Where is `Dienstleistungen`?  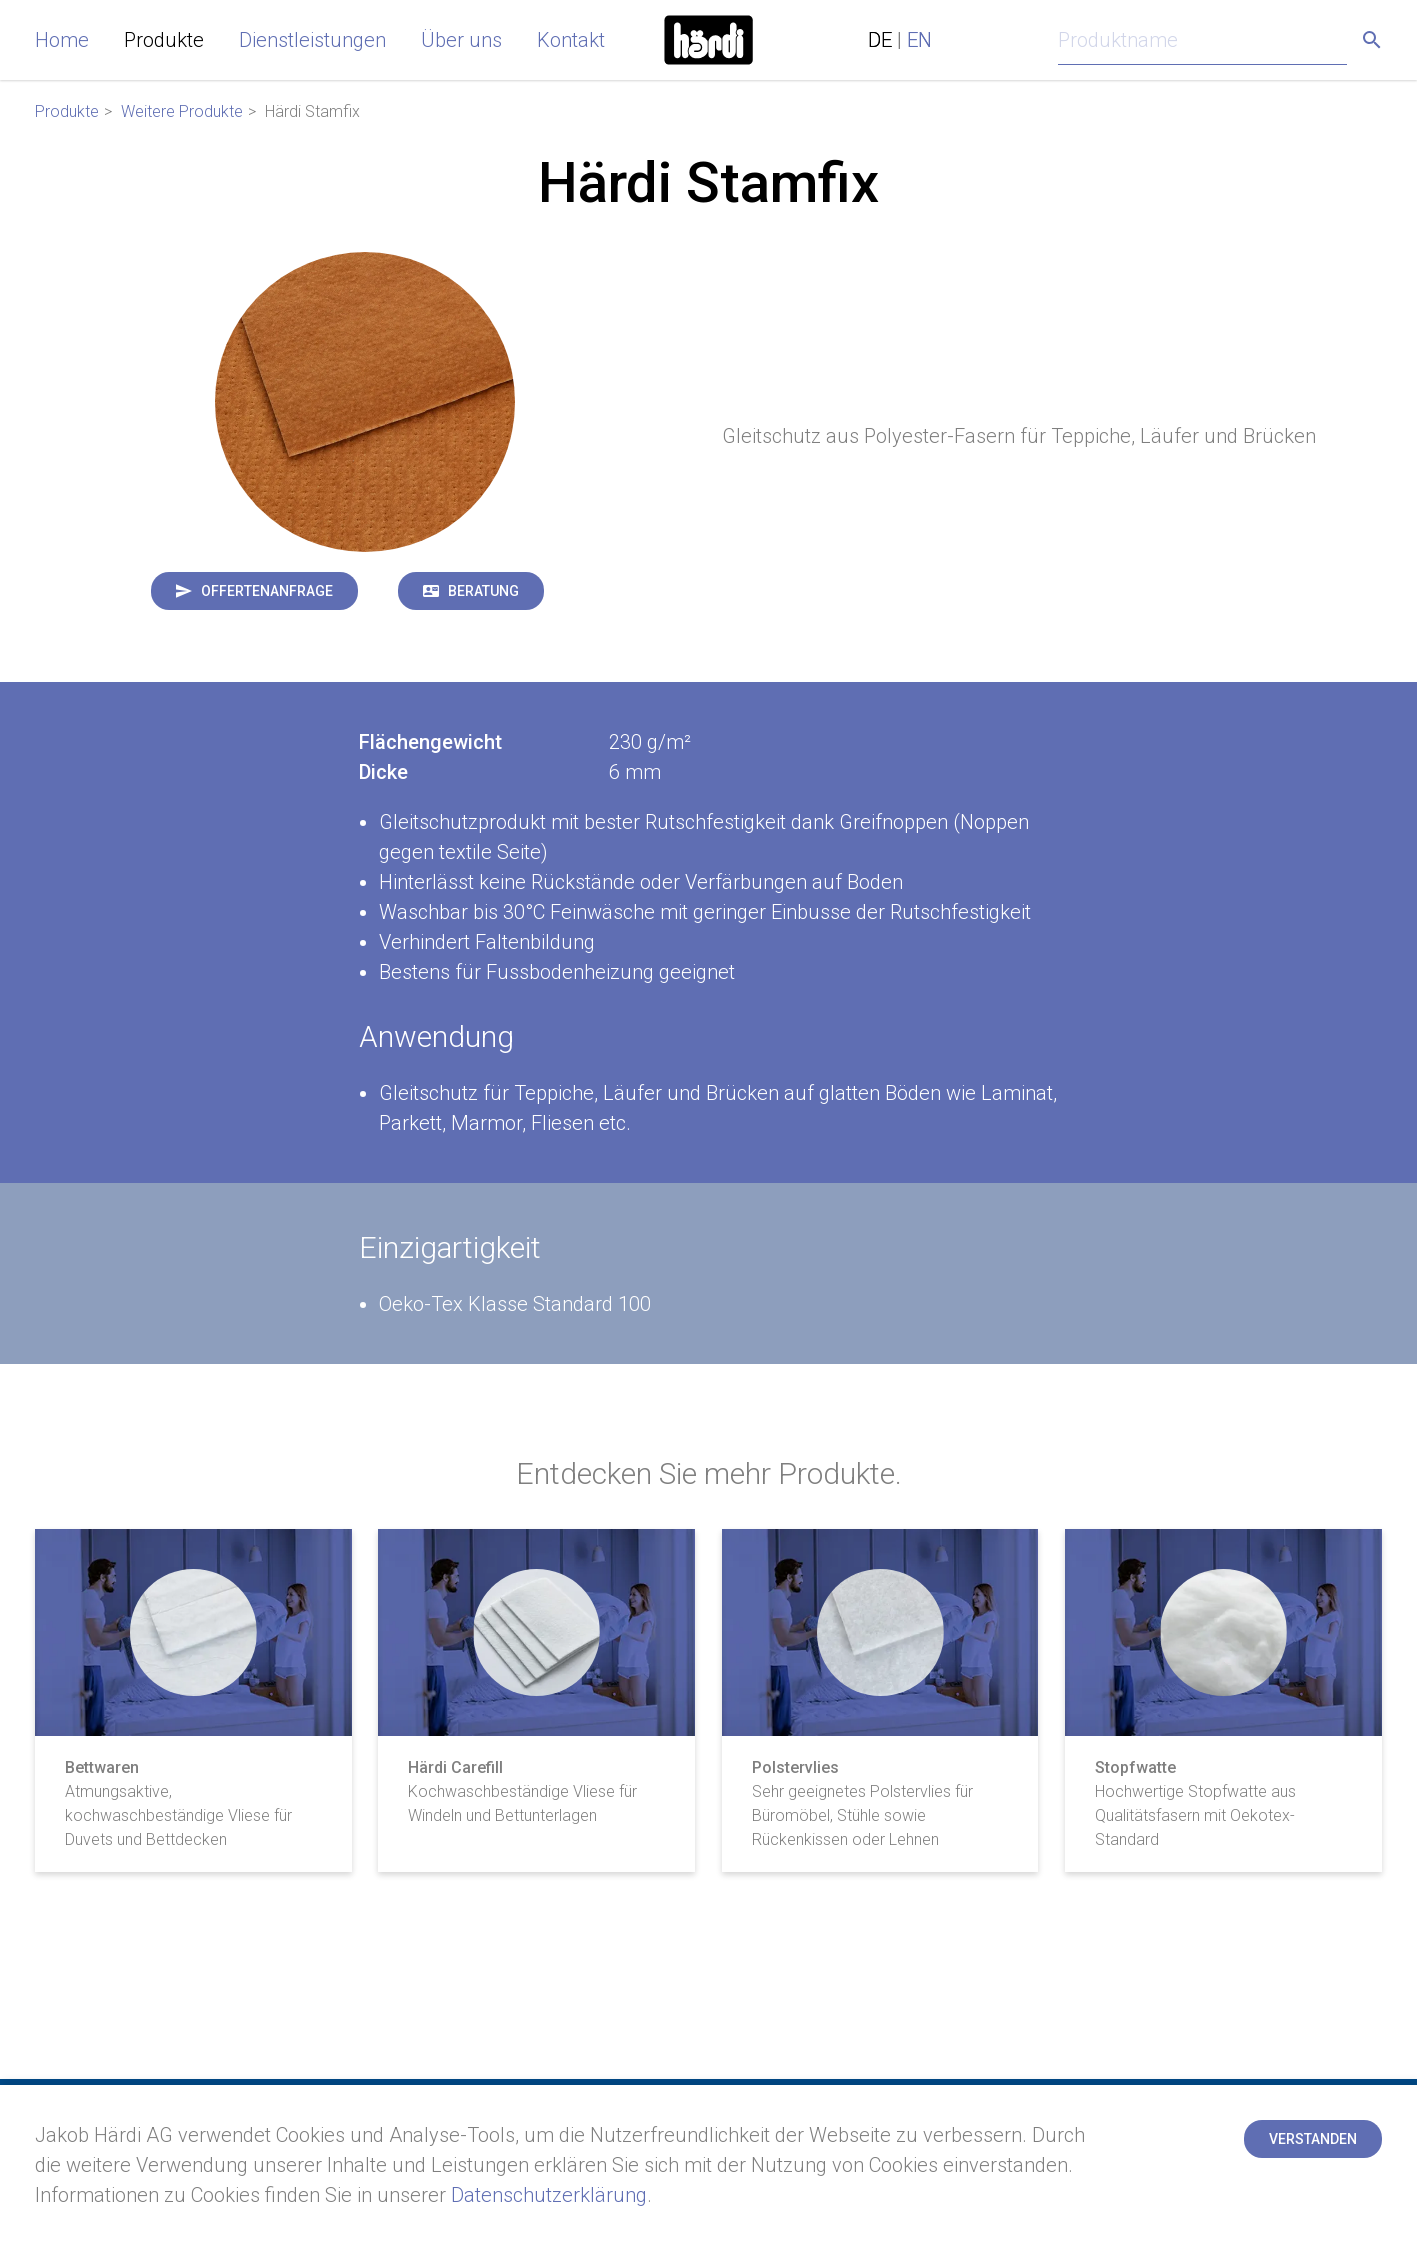 Dienstleistungen is located at coordinates (312, 40).